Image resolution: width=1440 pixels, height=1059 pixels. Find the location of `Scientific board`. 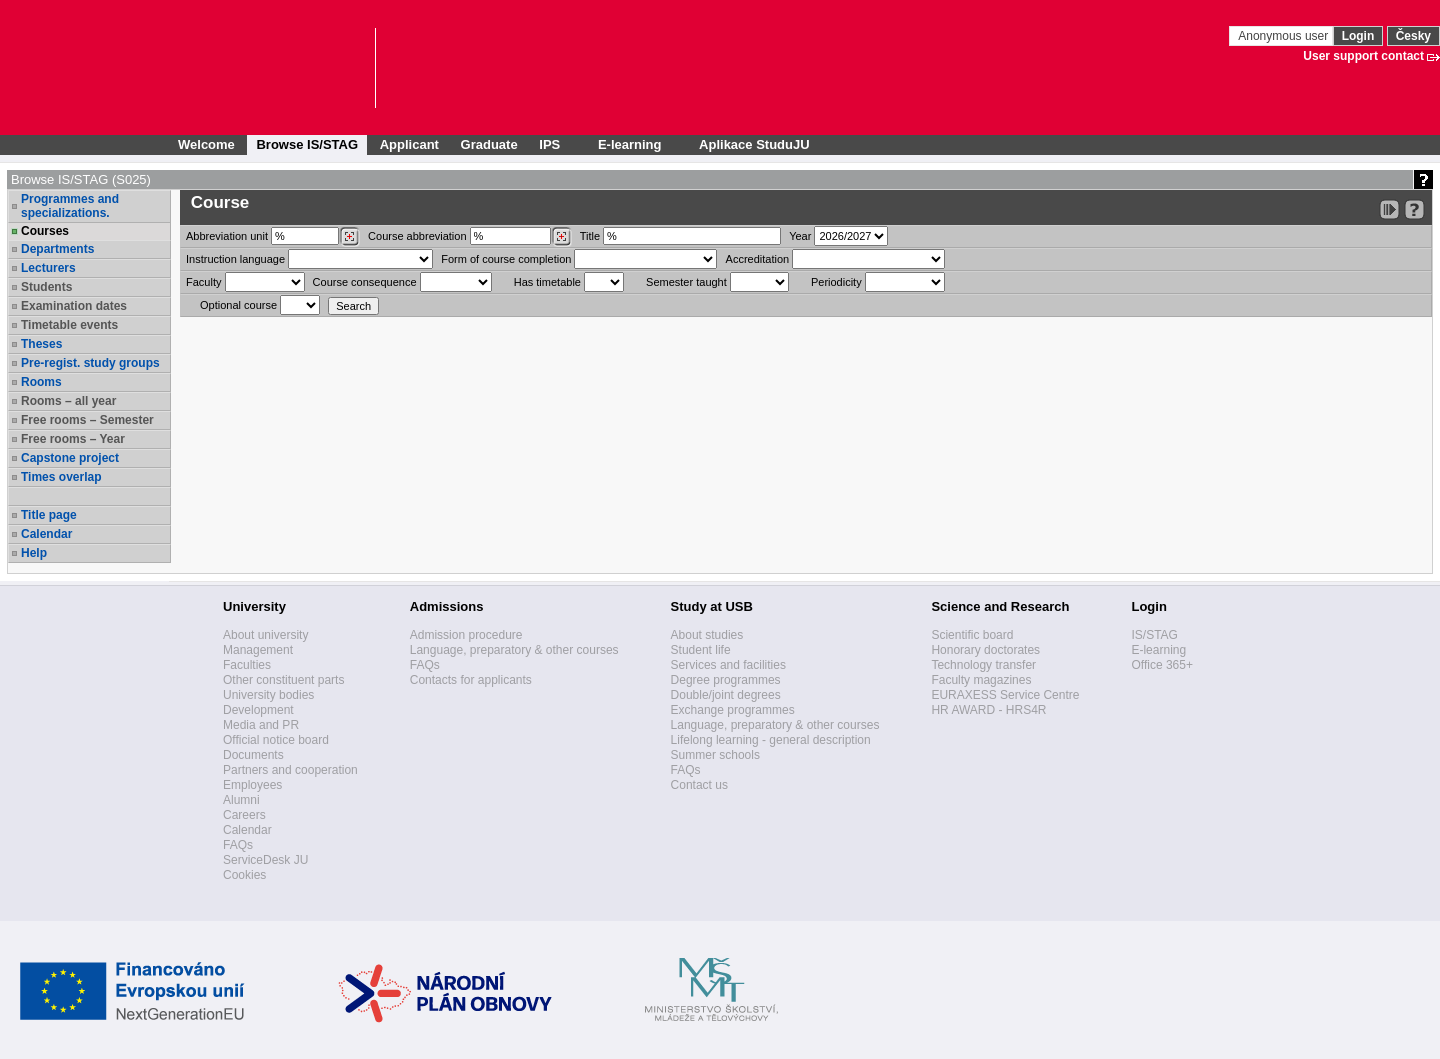

Scientific board is located at coordinates (972, 635).